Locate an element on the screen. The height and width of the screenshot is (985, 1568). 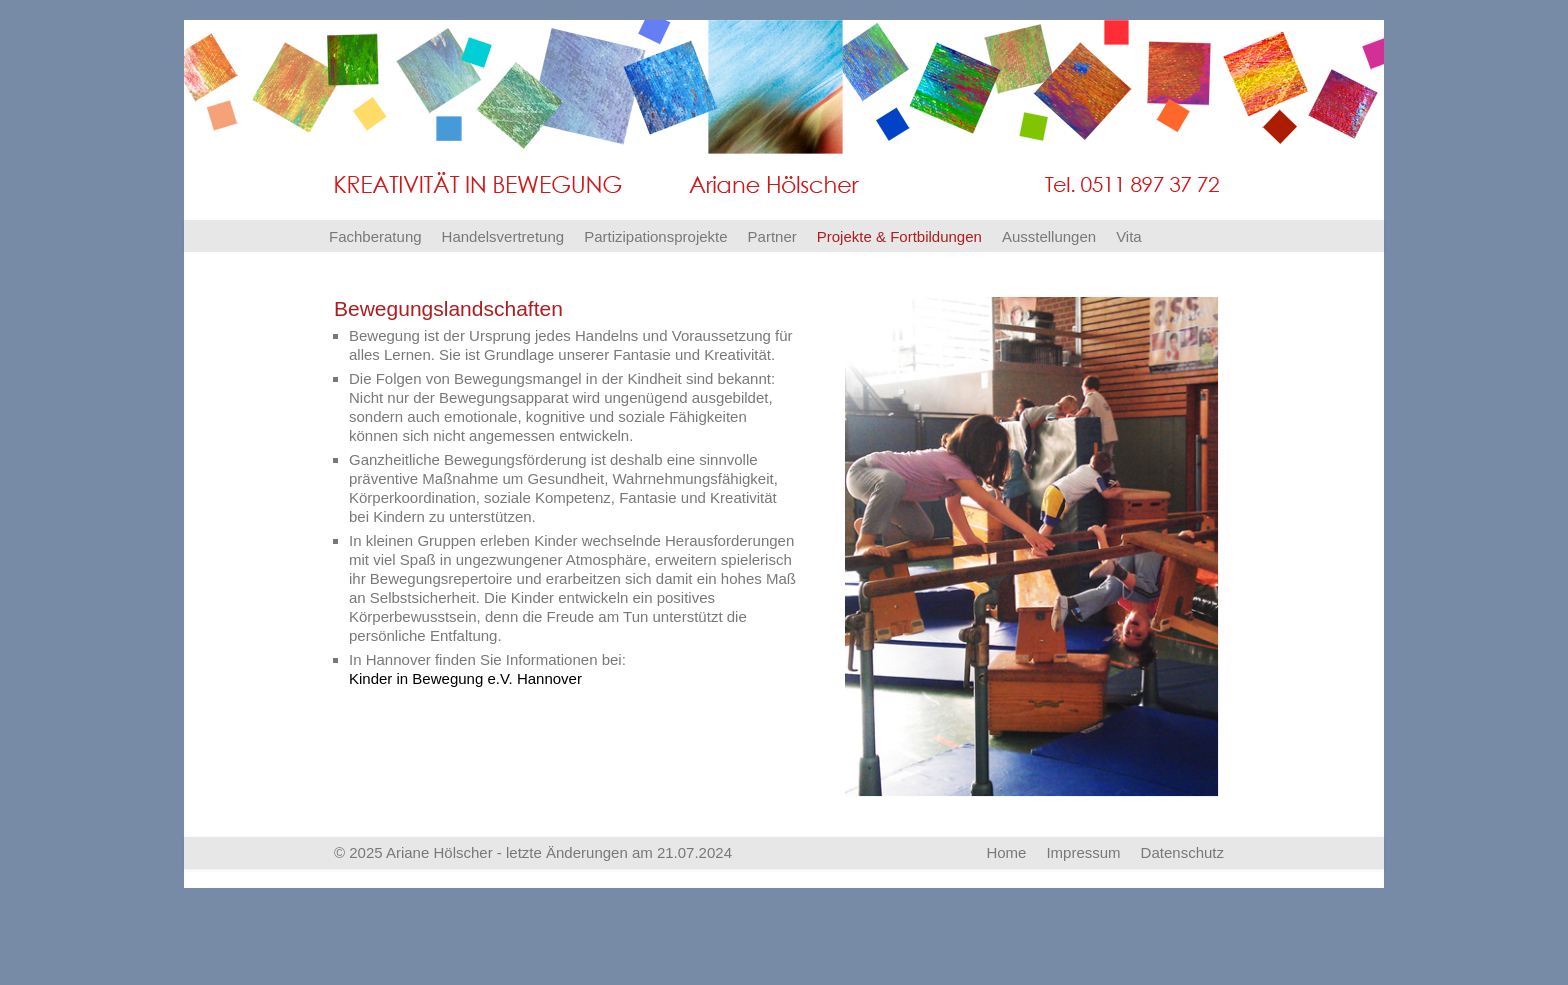
Ausstellungen is located at coordinates (1049, 236).